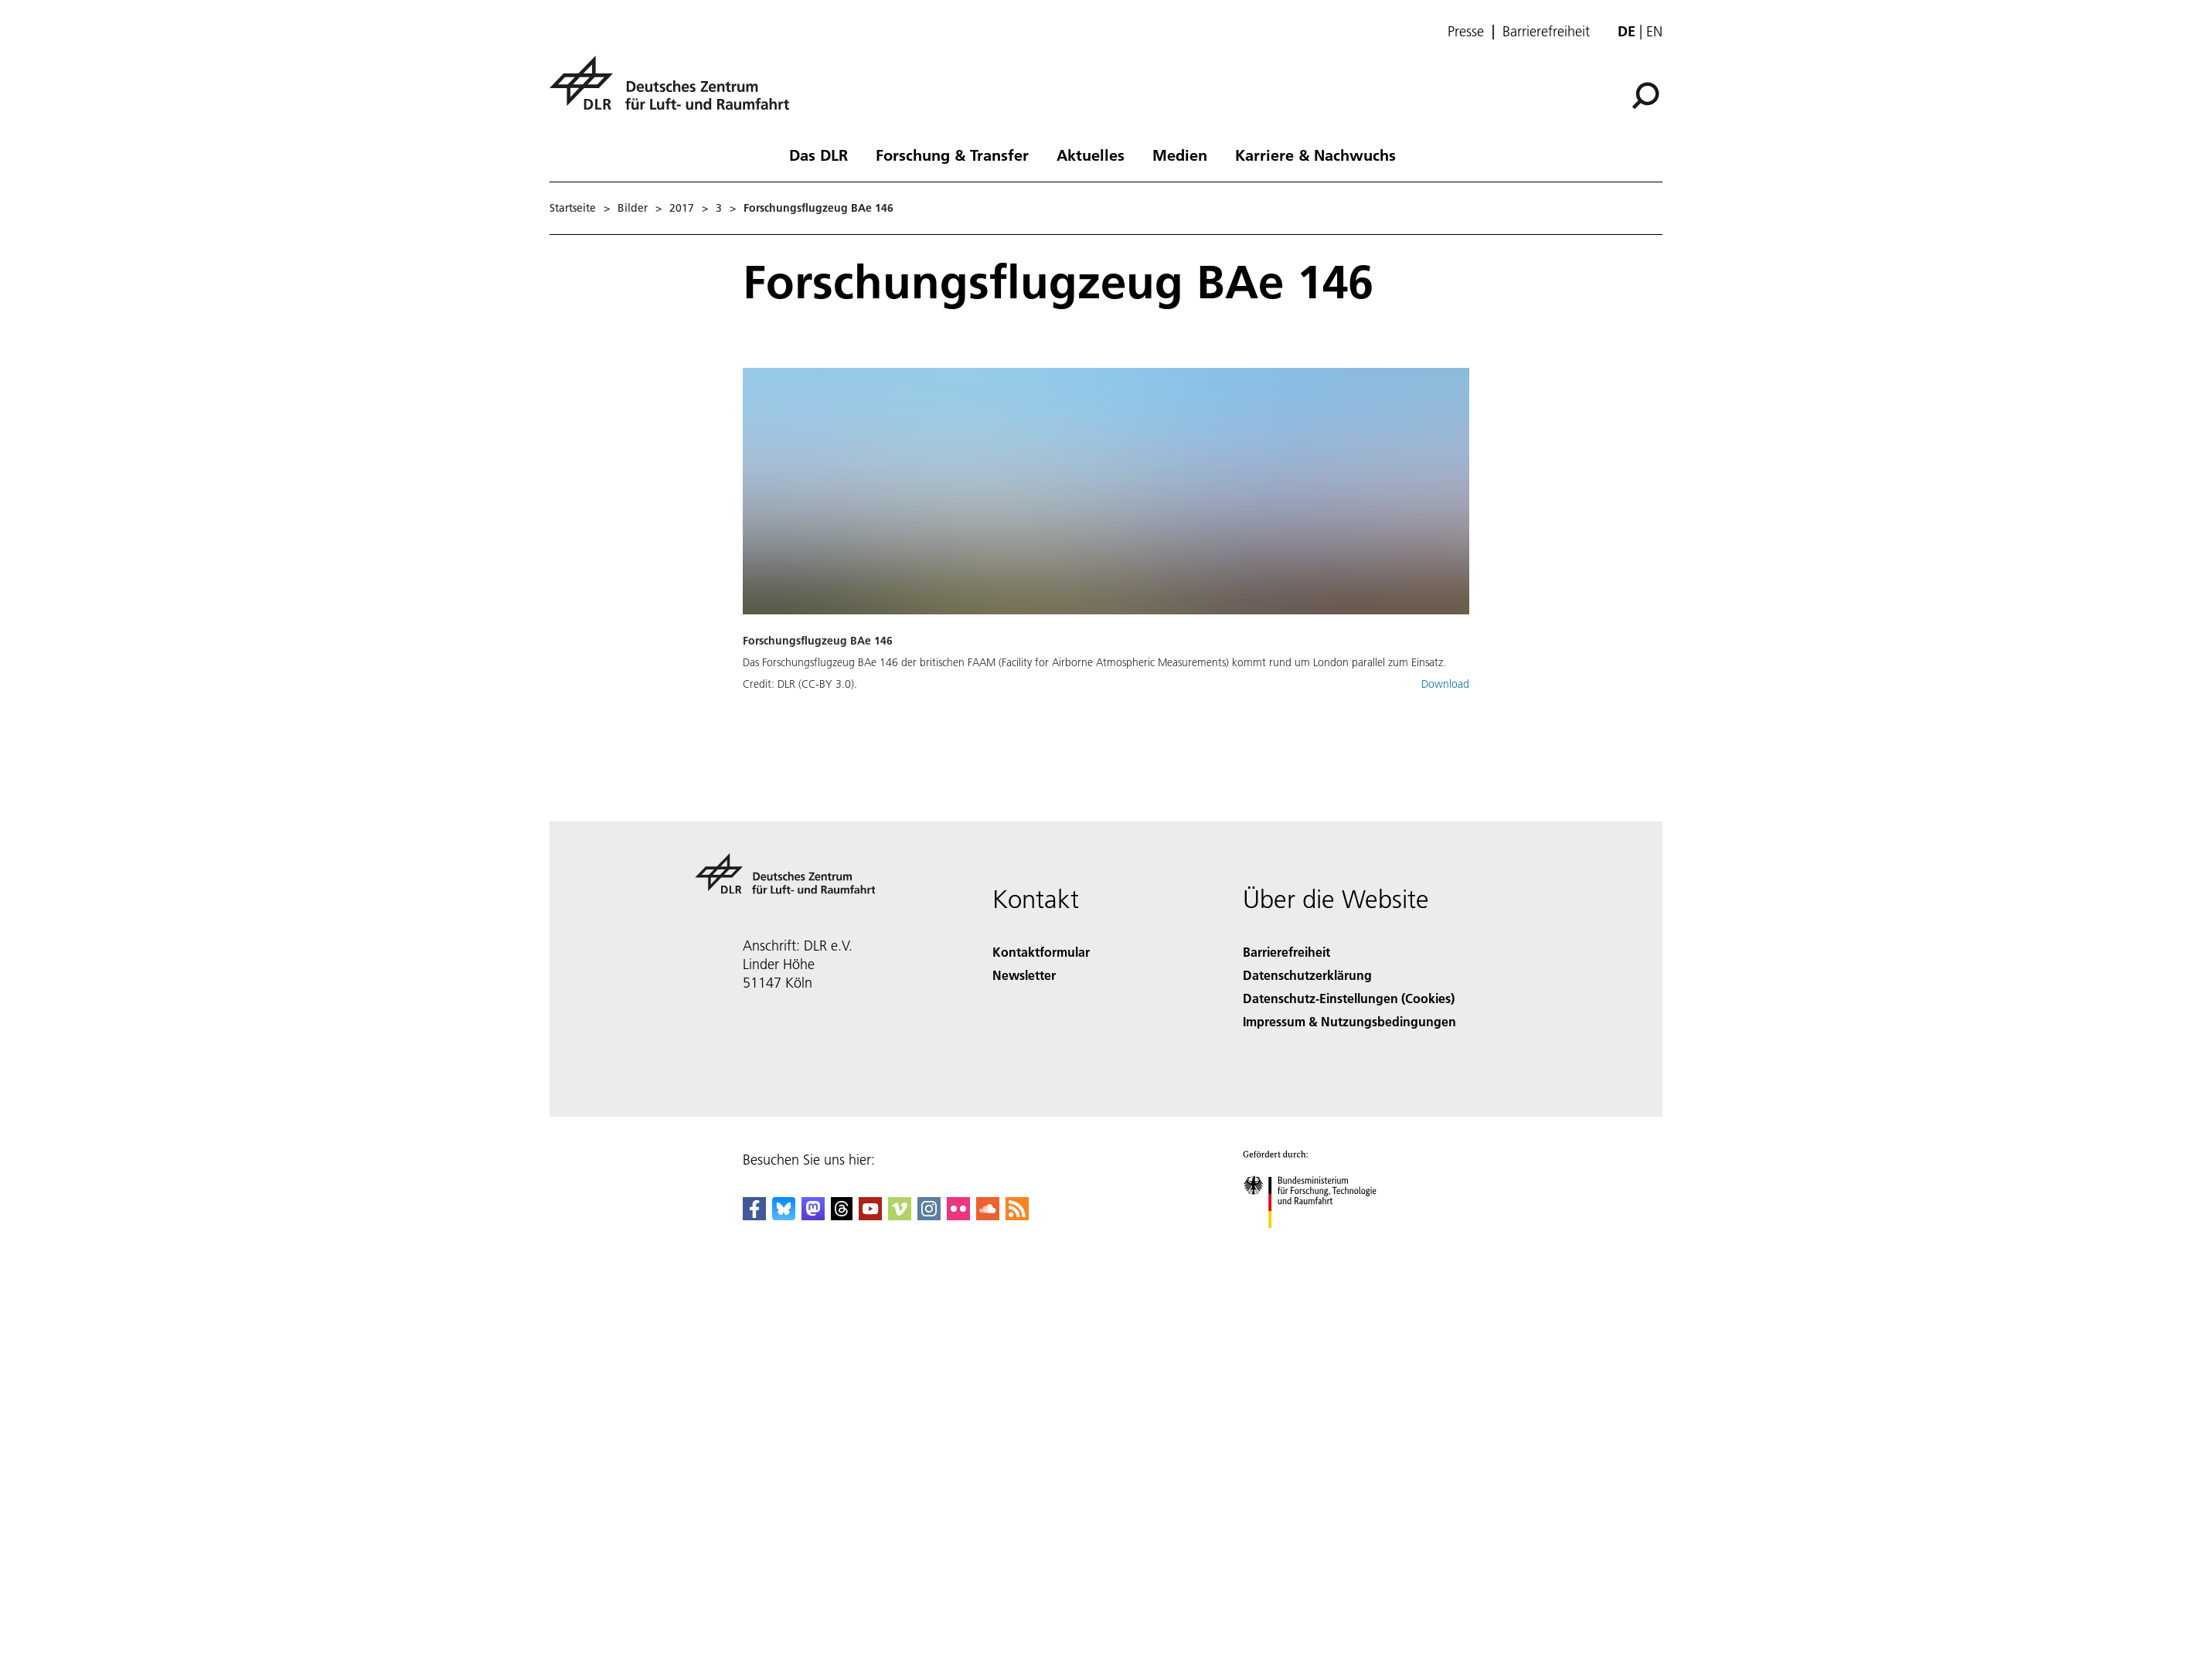  Describe the element at coordinates (1645, 96) in the screenshot. I see `[Suche]` at that location.